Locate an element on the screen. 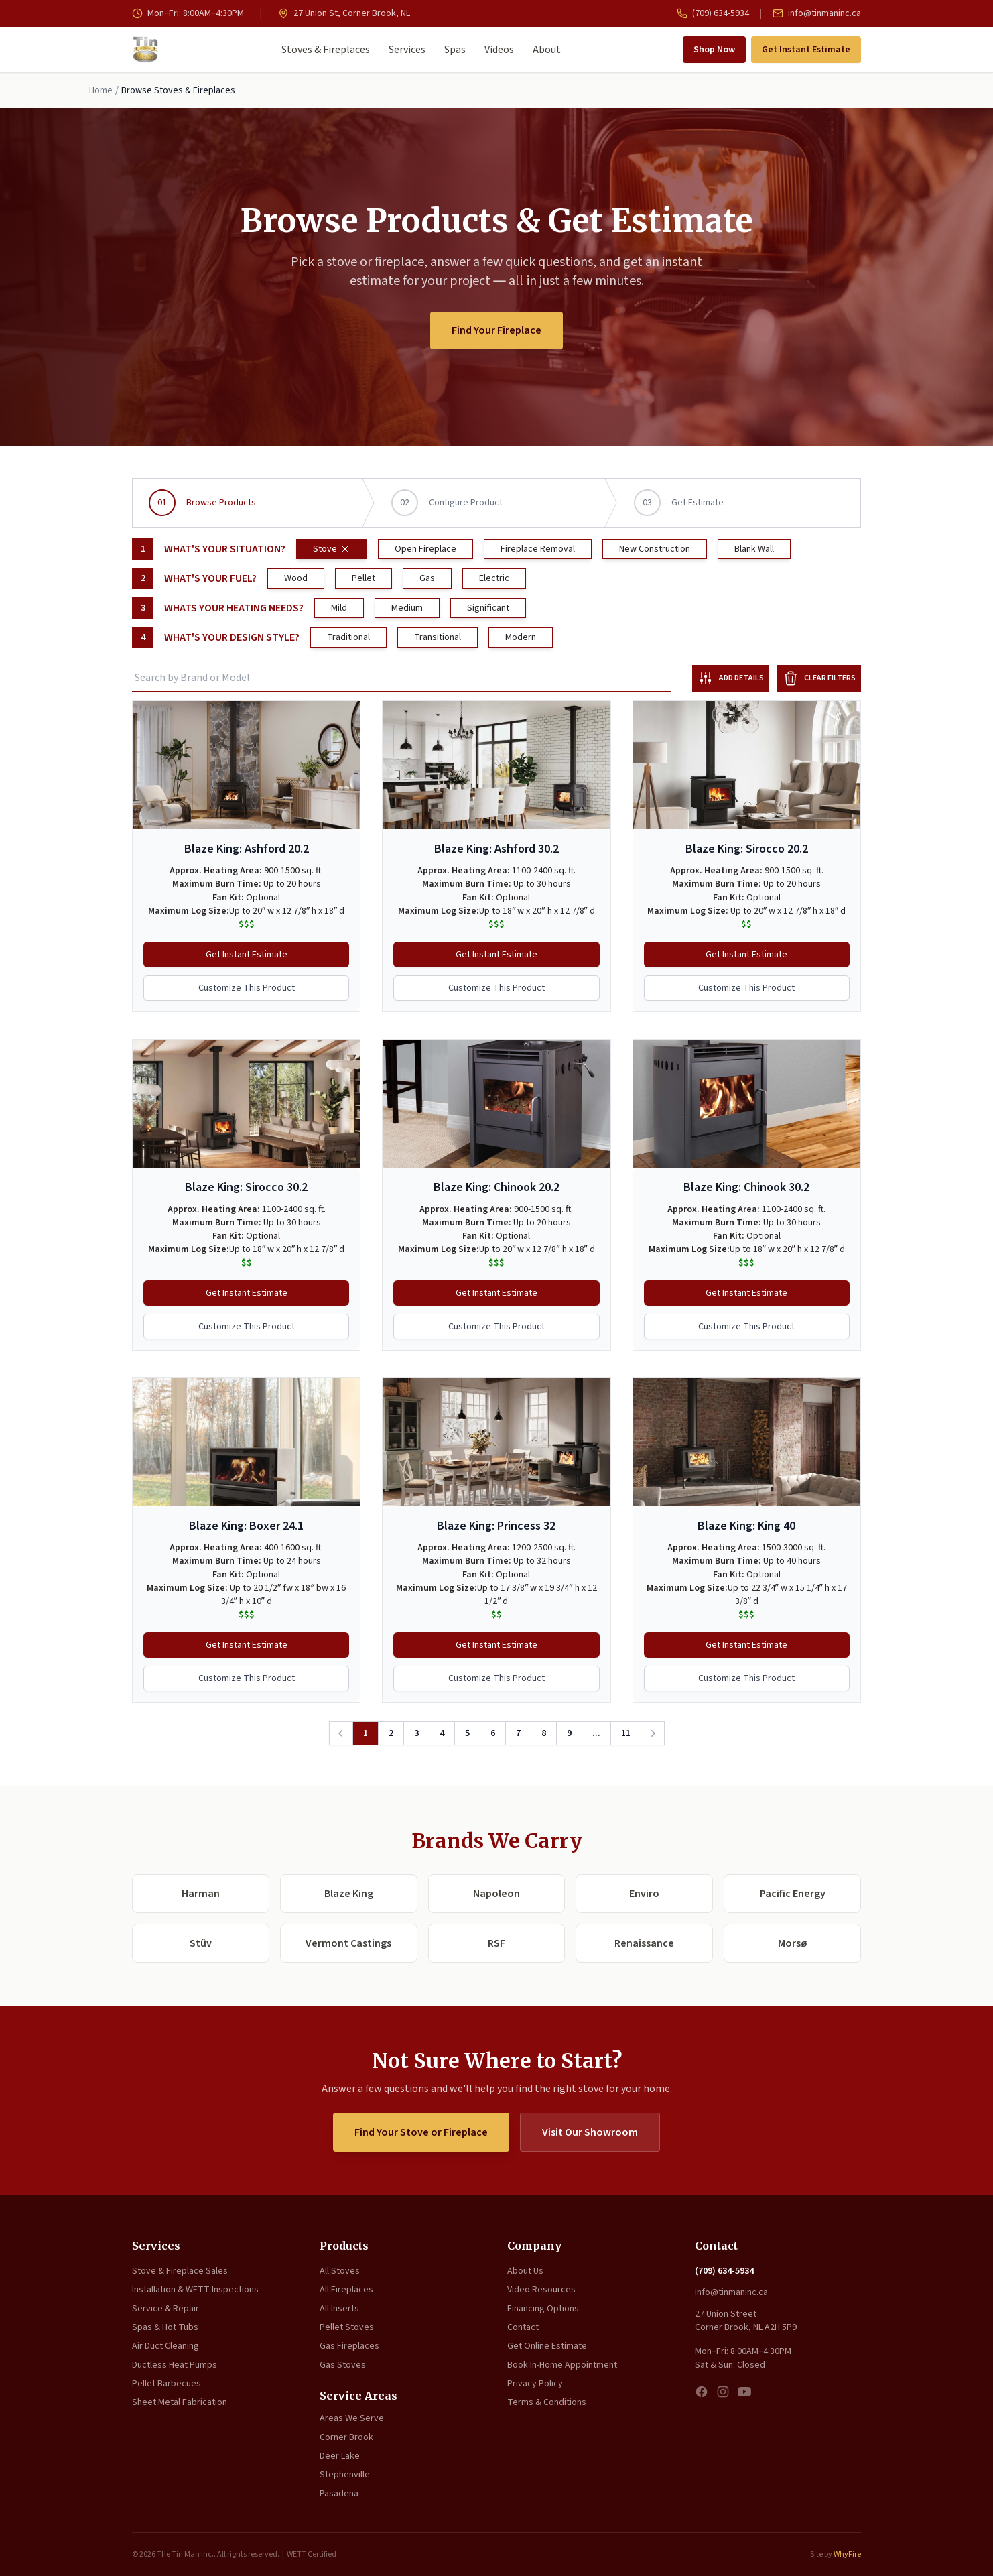 This screenshot has width=993, height=2576. Find Your Fireplace is located at coordinates (496, 330).